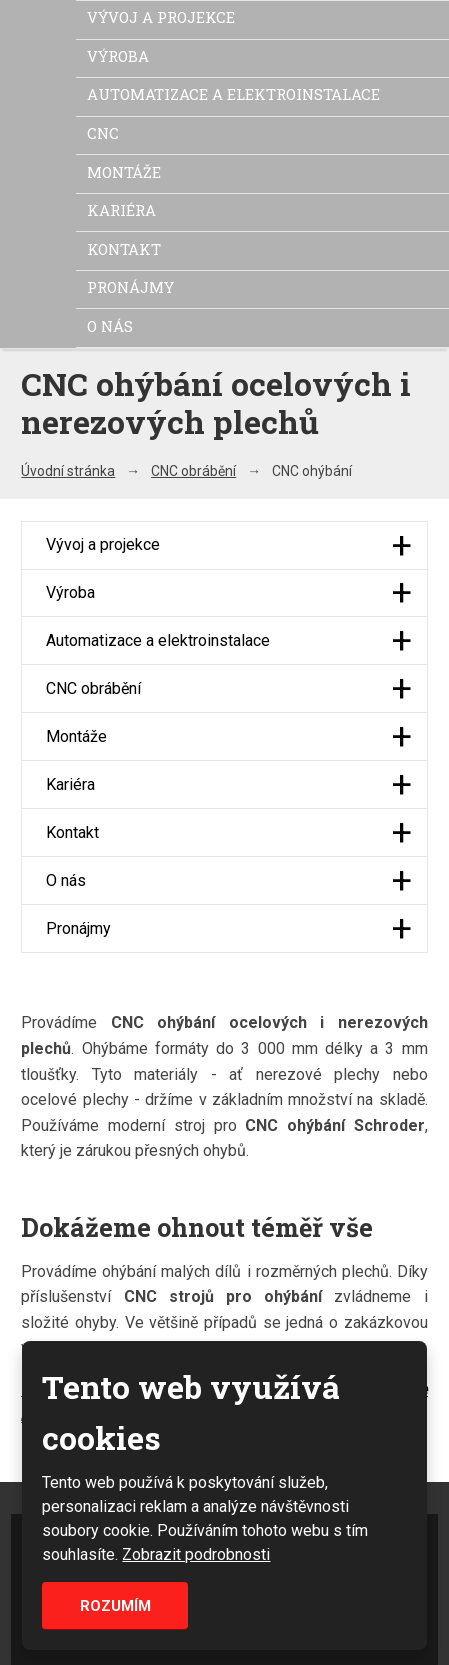 This screenshot has height=1665, width=449. I want to click on Zobrazit podrobnosti, so click(196, 1554).